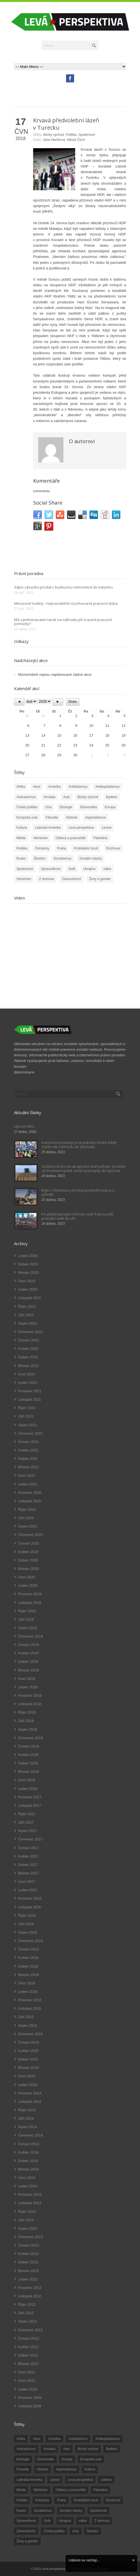 This screenshot has width=140, height=2576. I want to click on Rozhovor, so click(113, 848).